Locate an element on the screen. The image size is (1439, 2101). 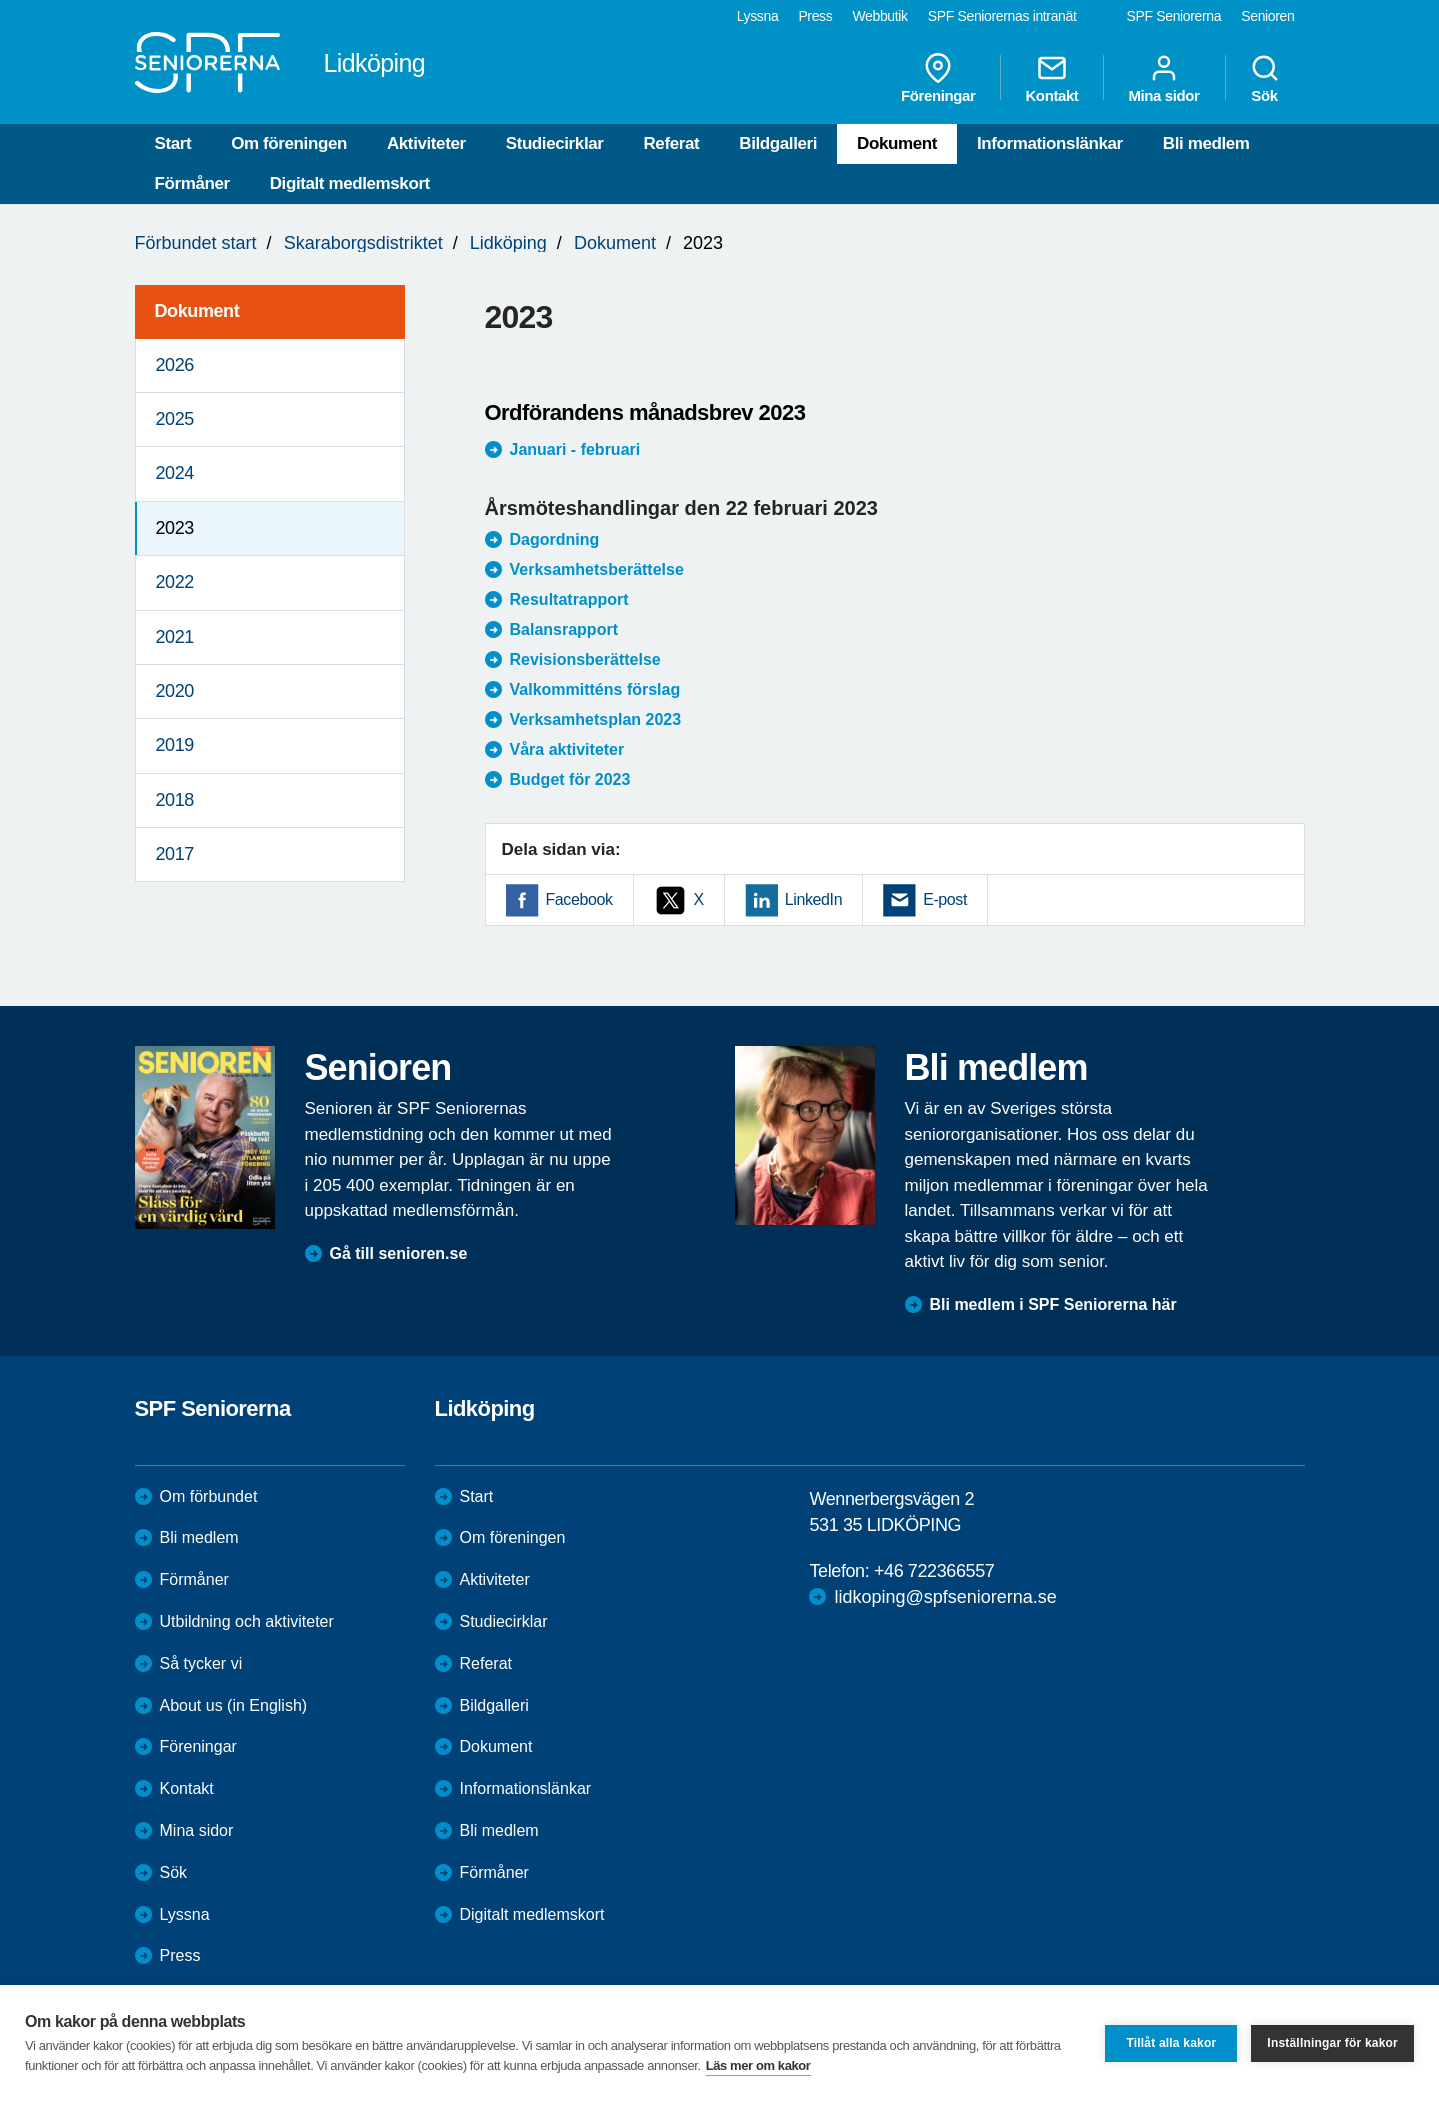
Mina sidor [menuitem] is located at coordinates (1163, 78).